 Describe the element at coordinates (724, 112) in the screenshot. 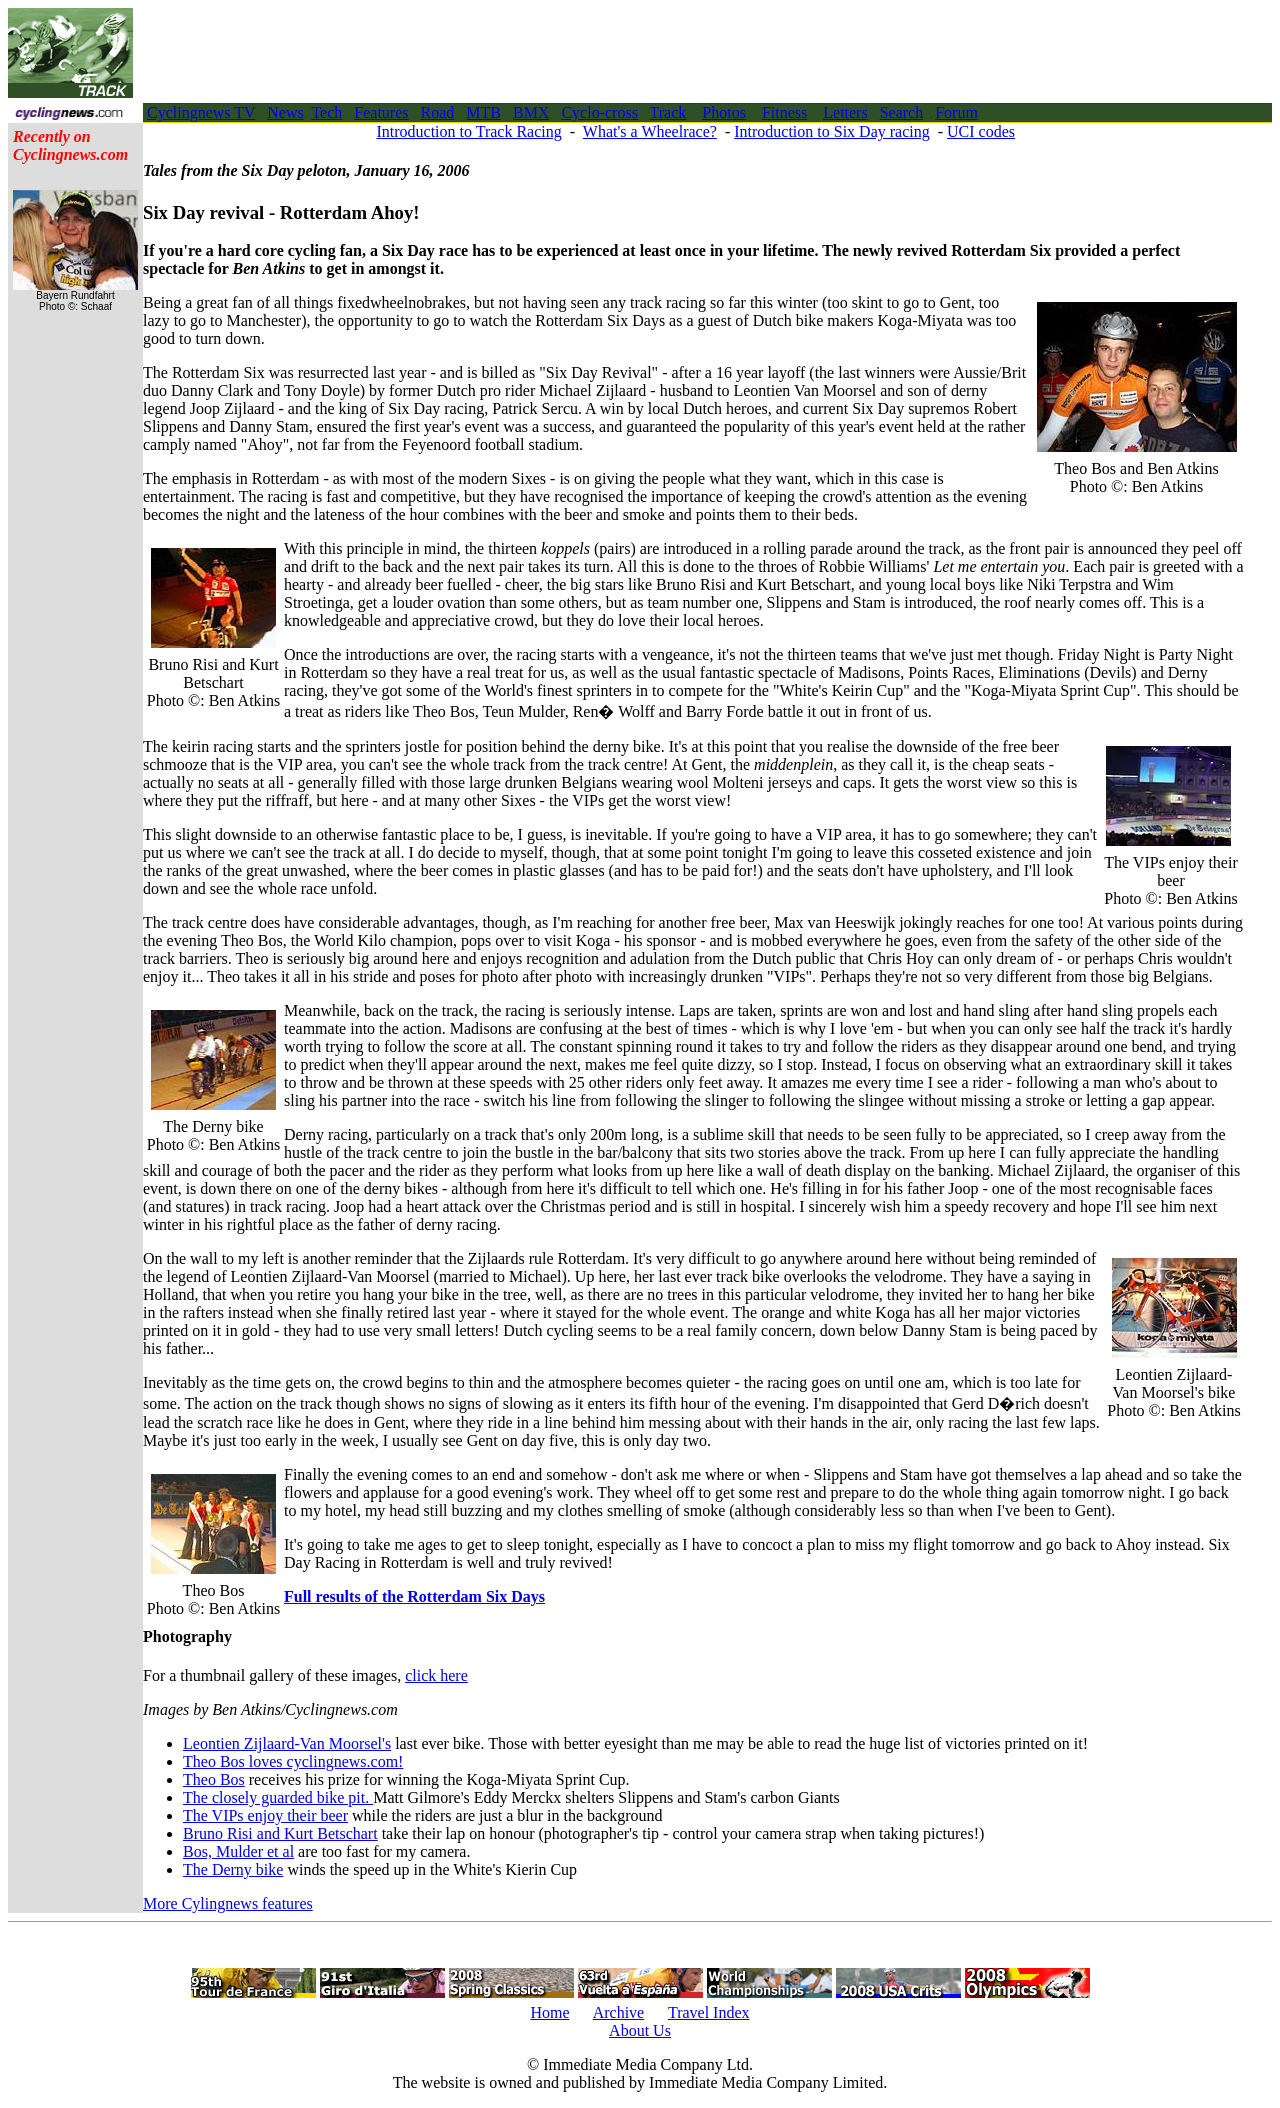

I see `Photos` at that location.